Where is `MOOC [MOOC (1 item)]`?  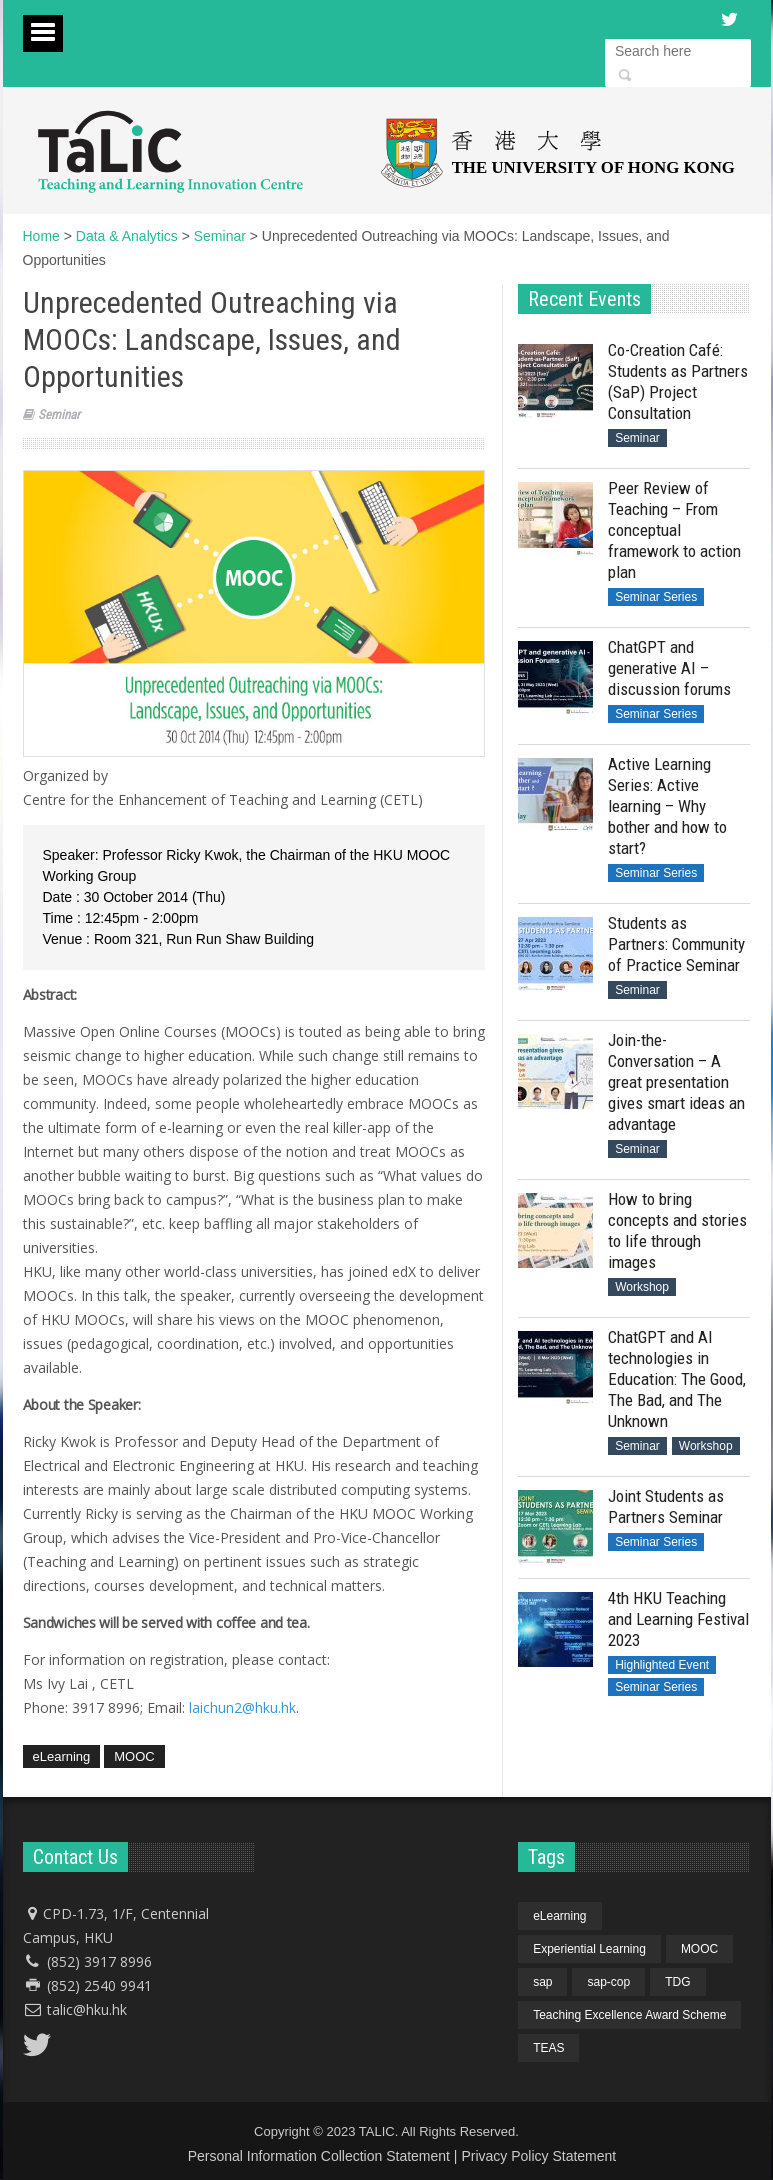 MOOC [MOOC (1 item)] is located at coordinates (699, 1949).